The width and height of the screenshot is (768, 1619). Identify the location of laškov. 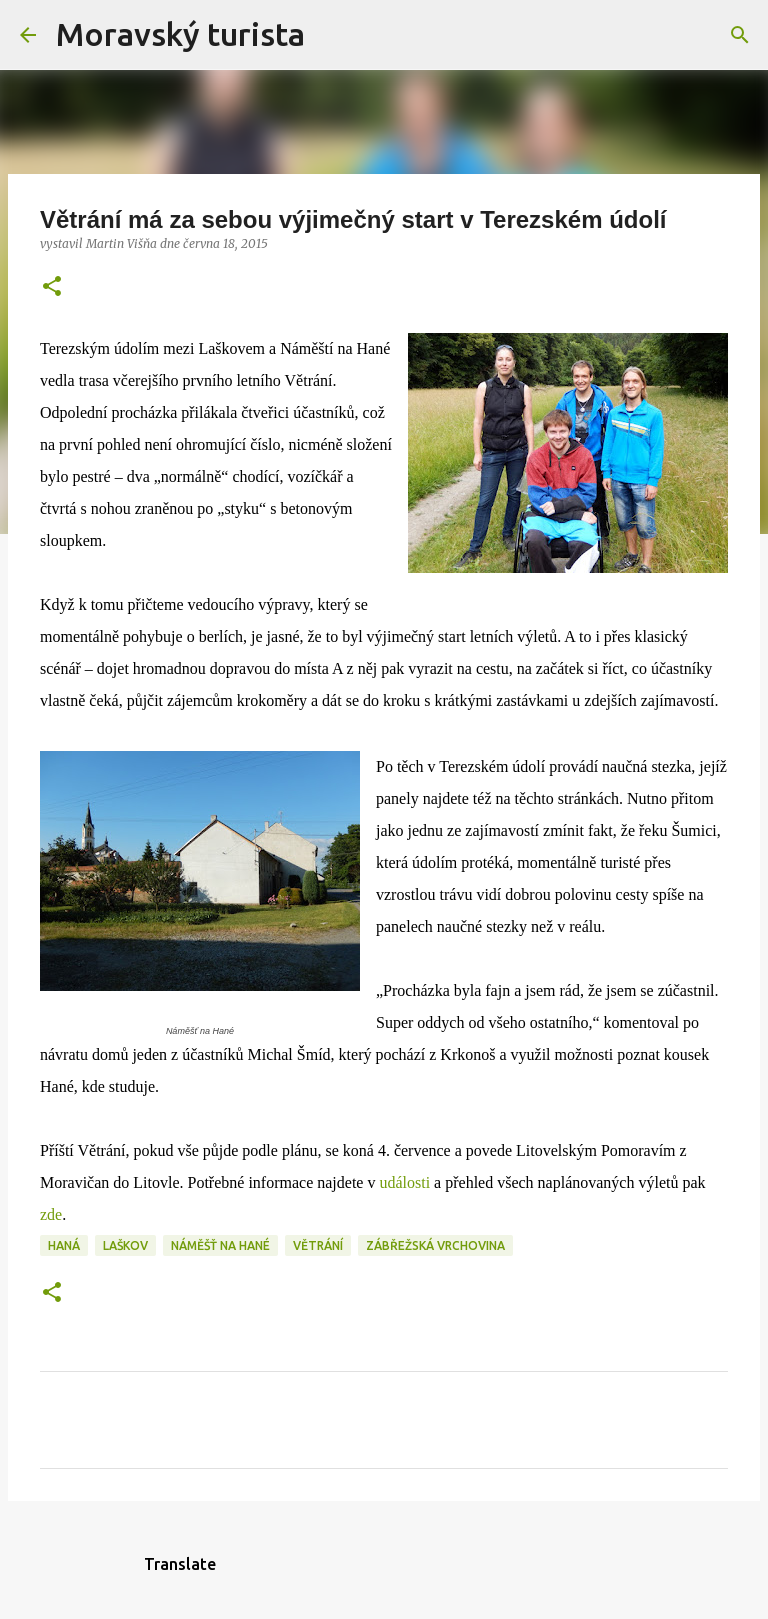
(125, 1245).